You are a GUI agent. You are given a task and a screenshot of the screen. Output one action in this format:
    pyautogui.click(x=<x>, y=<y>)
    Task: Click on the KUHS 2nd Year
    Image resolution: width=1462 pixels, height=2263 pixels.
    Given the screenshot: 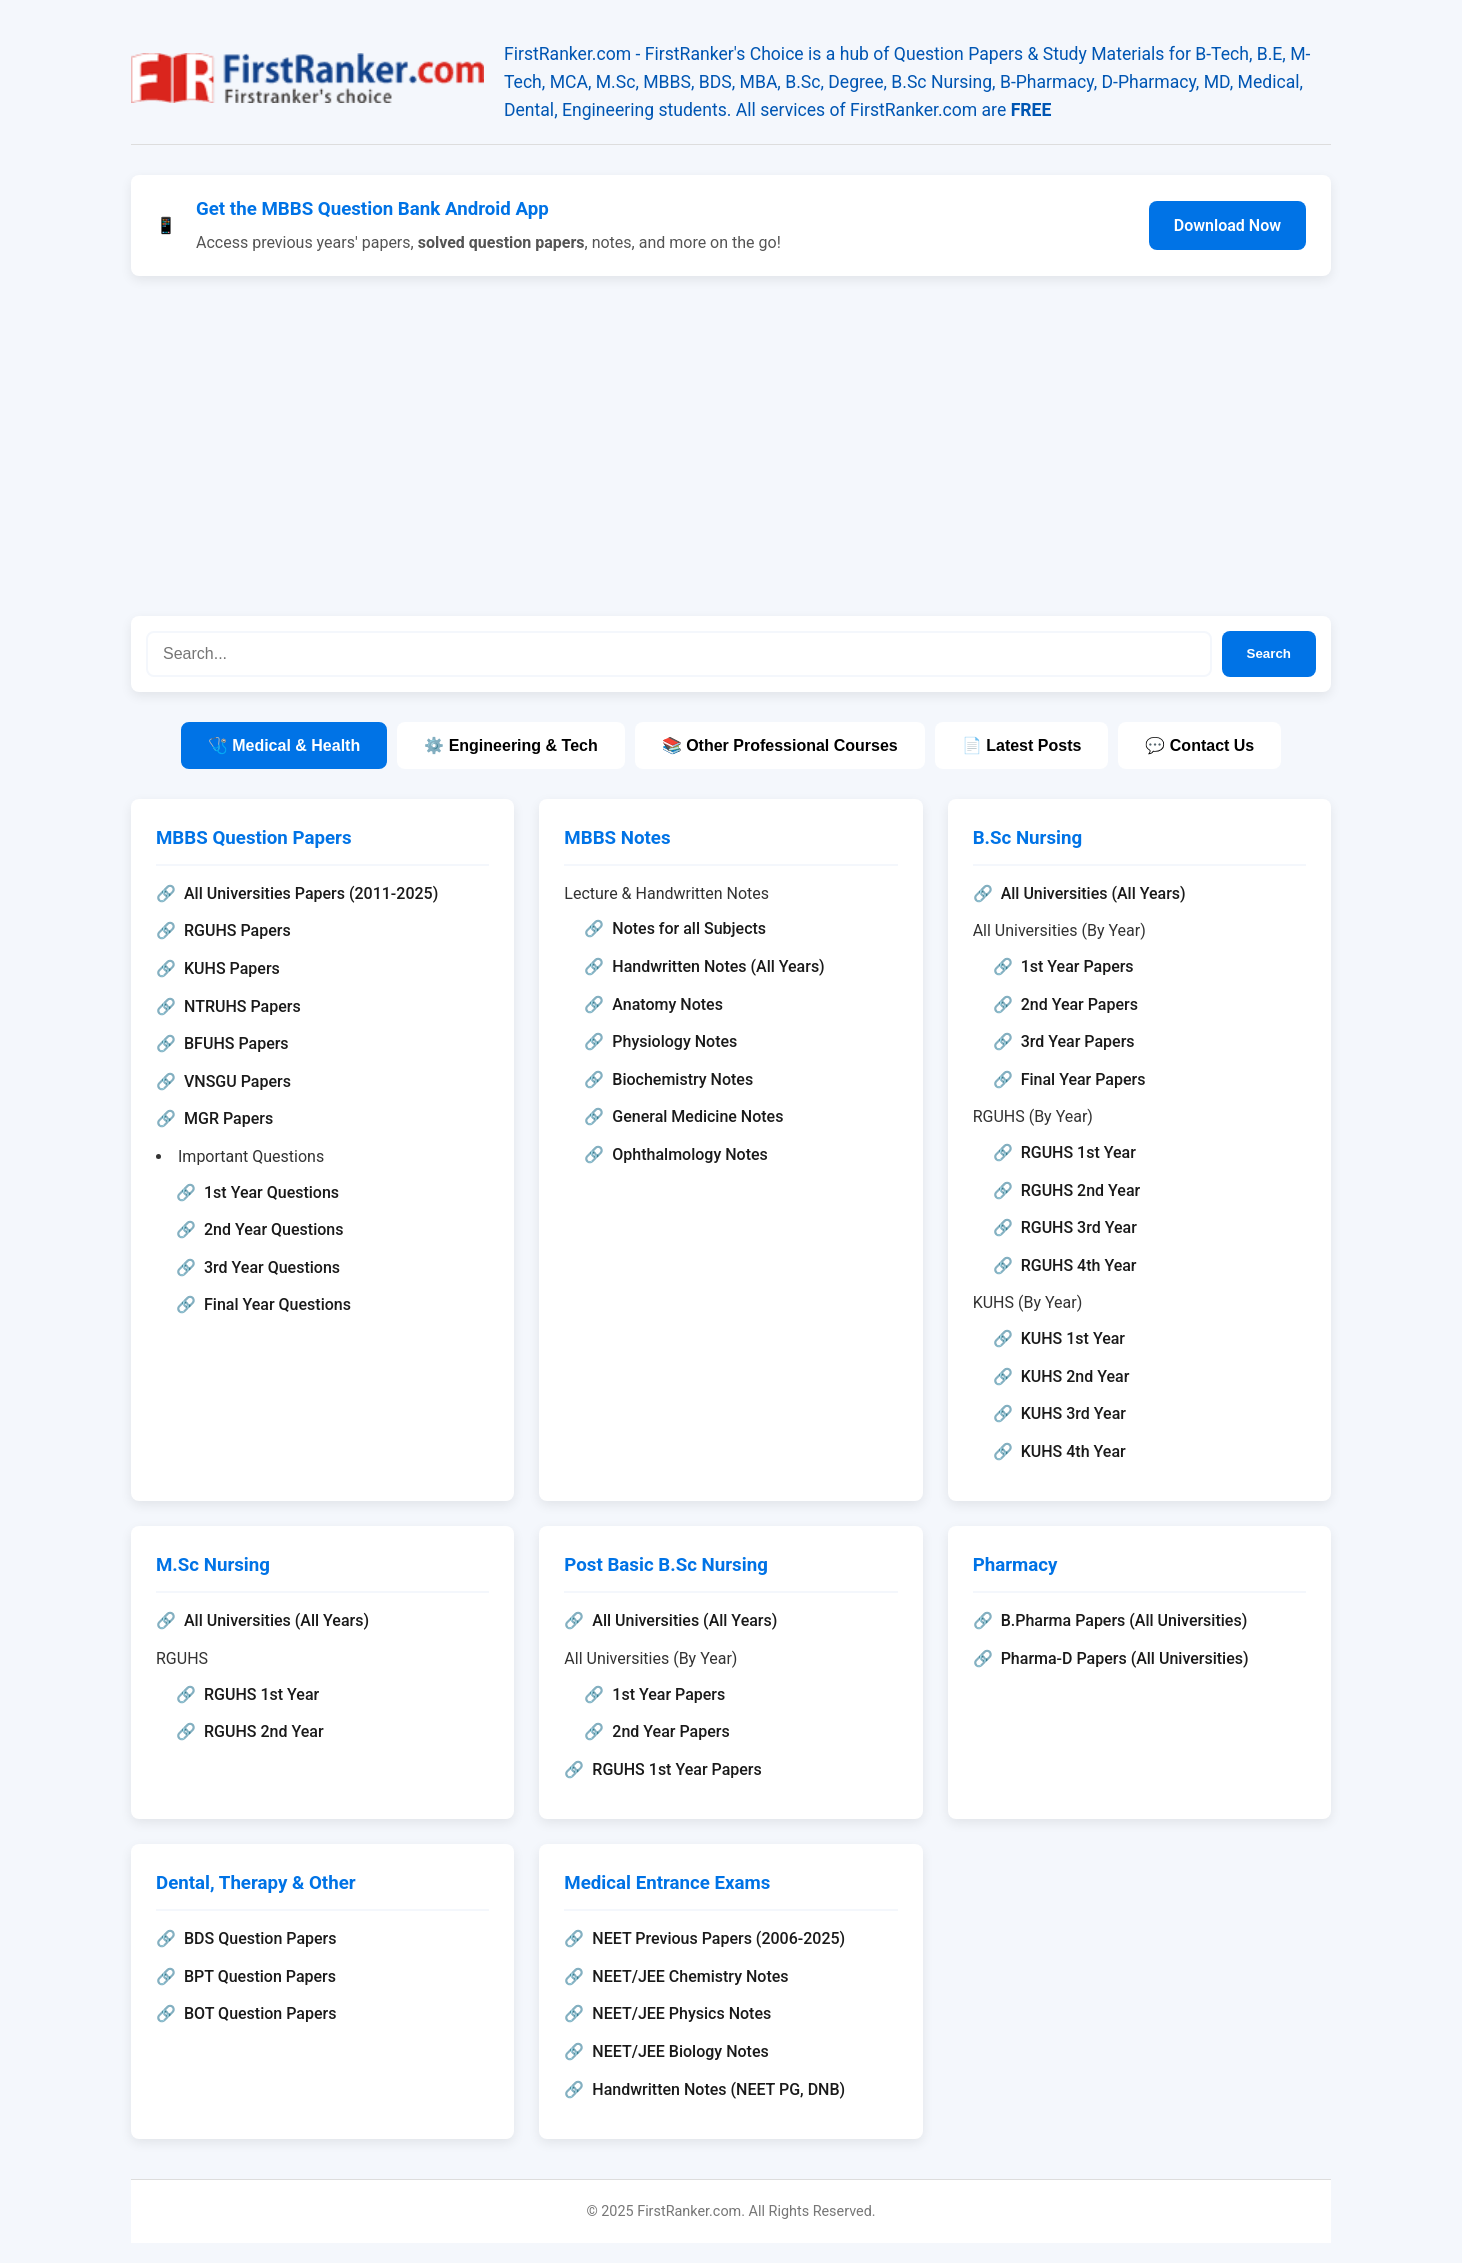 What is the action you would take?
    pyautogui.click(x=1075, y=1376)
    